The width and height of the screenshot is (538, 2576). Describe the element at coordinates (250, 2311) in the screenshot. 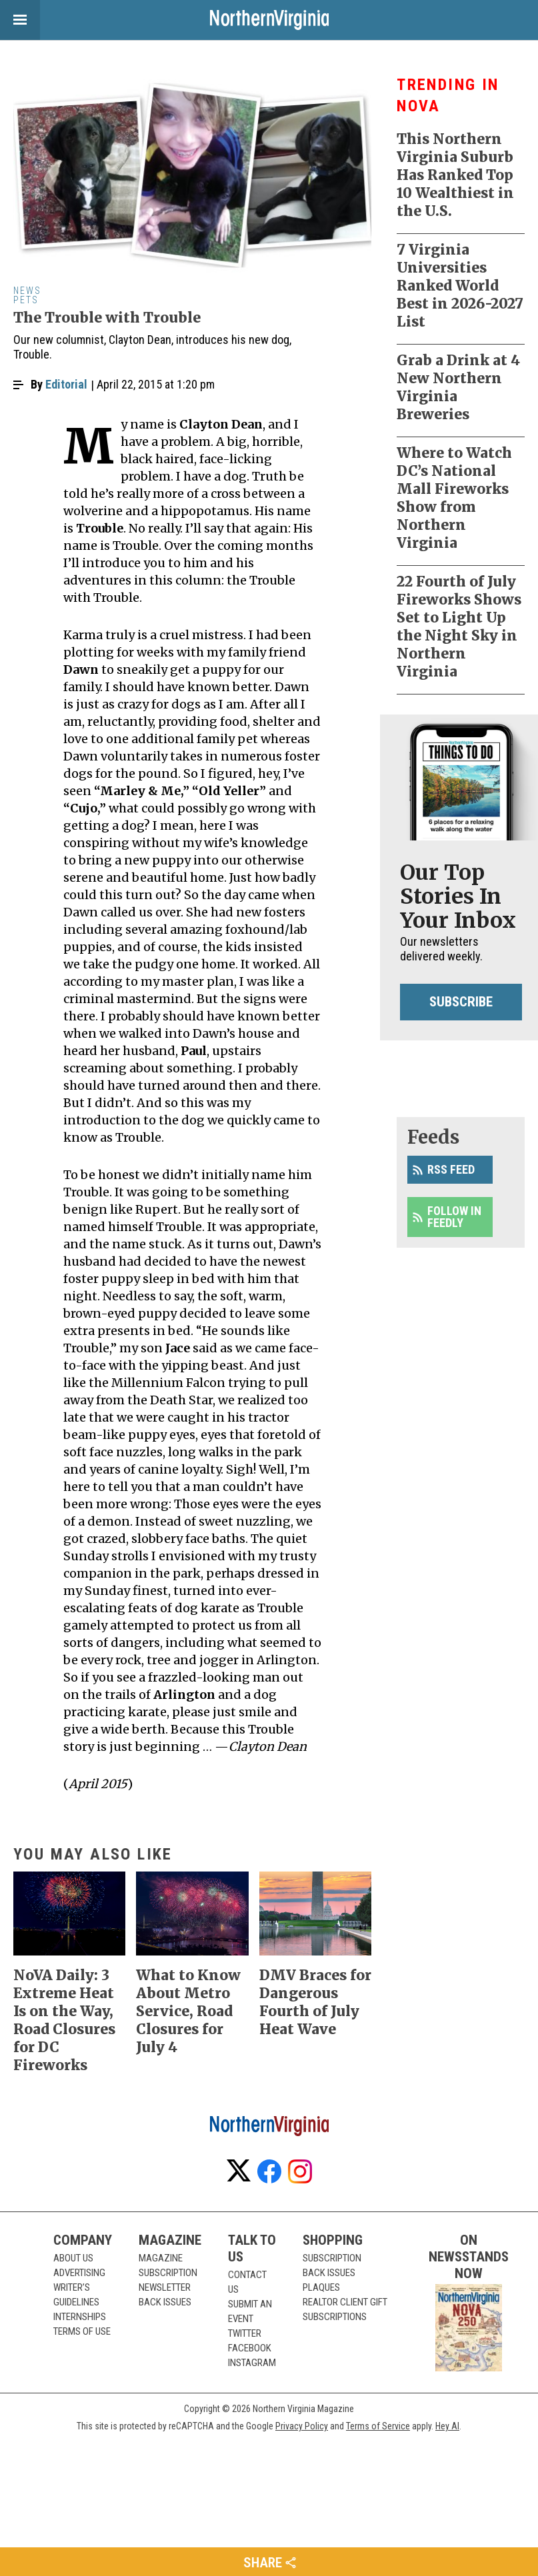

I see `Submit an Event` at that location.